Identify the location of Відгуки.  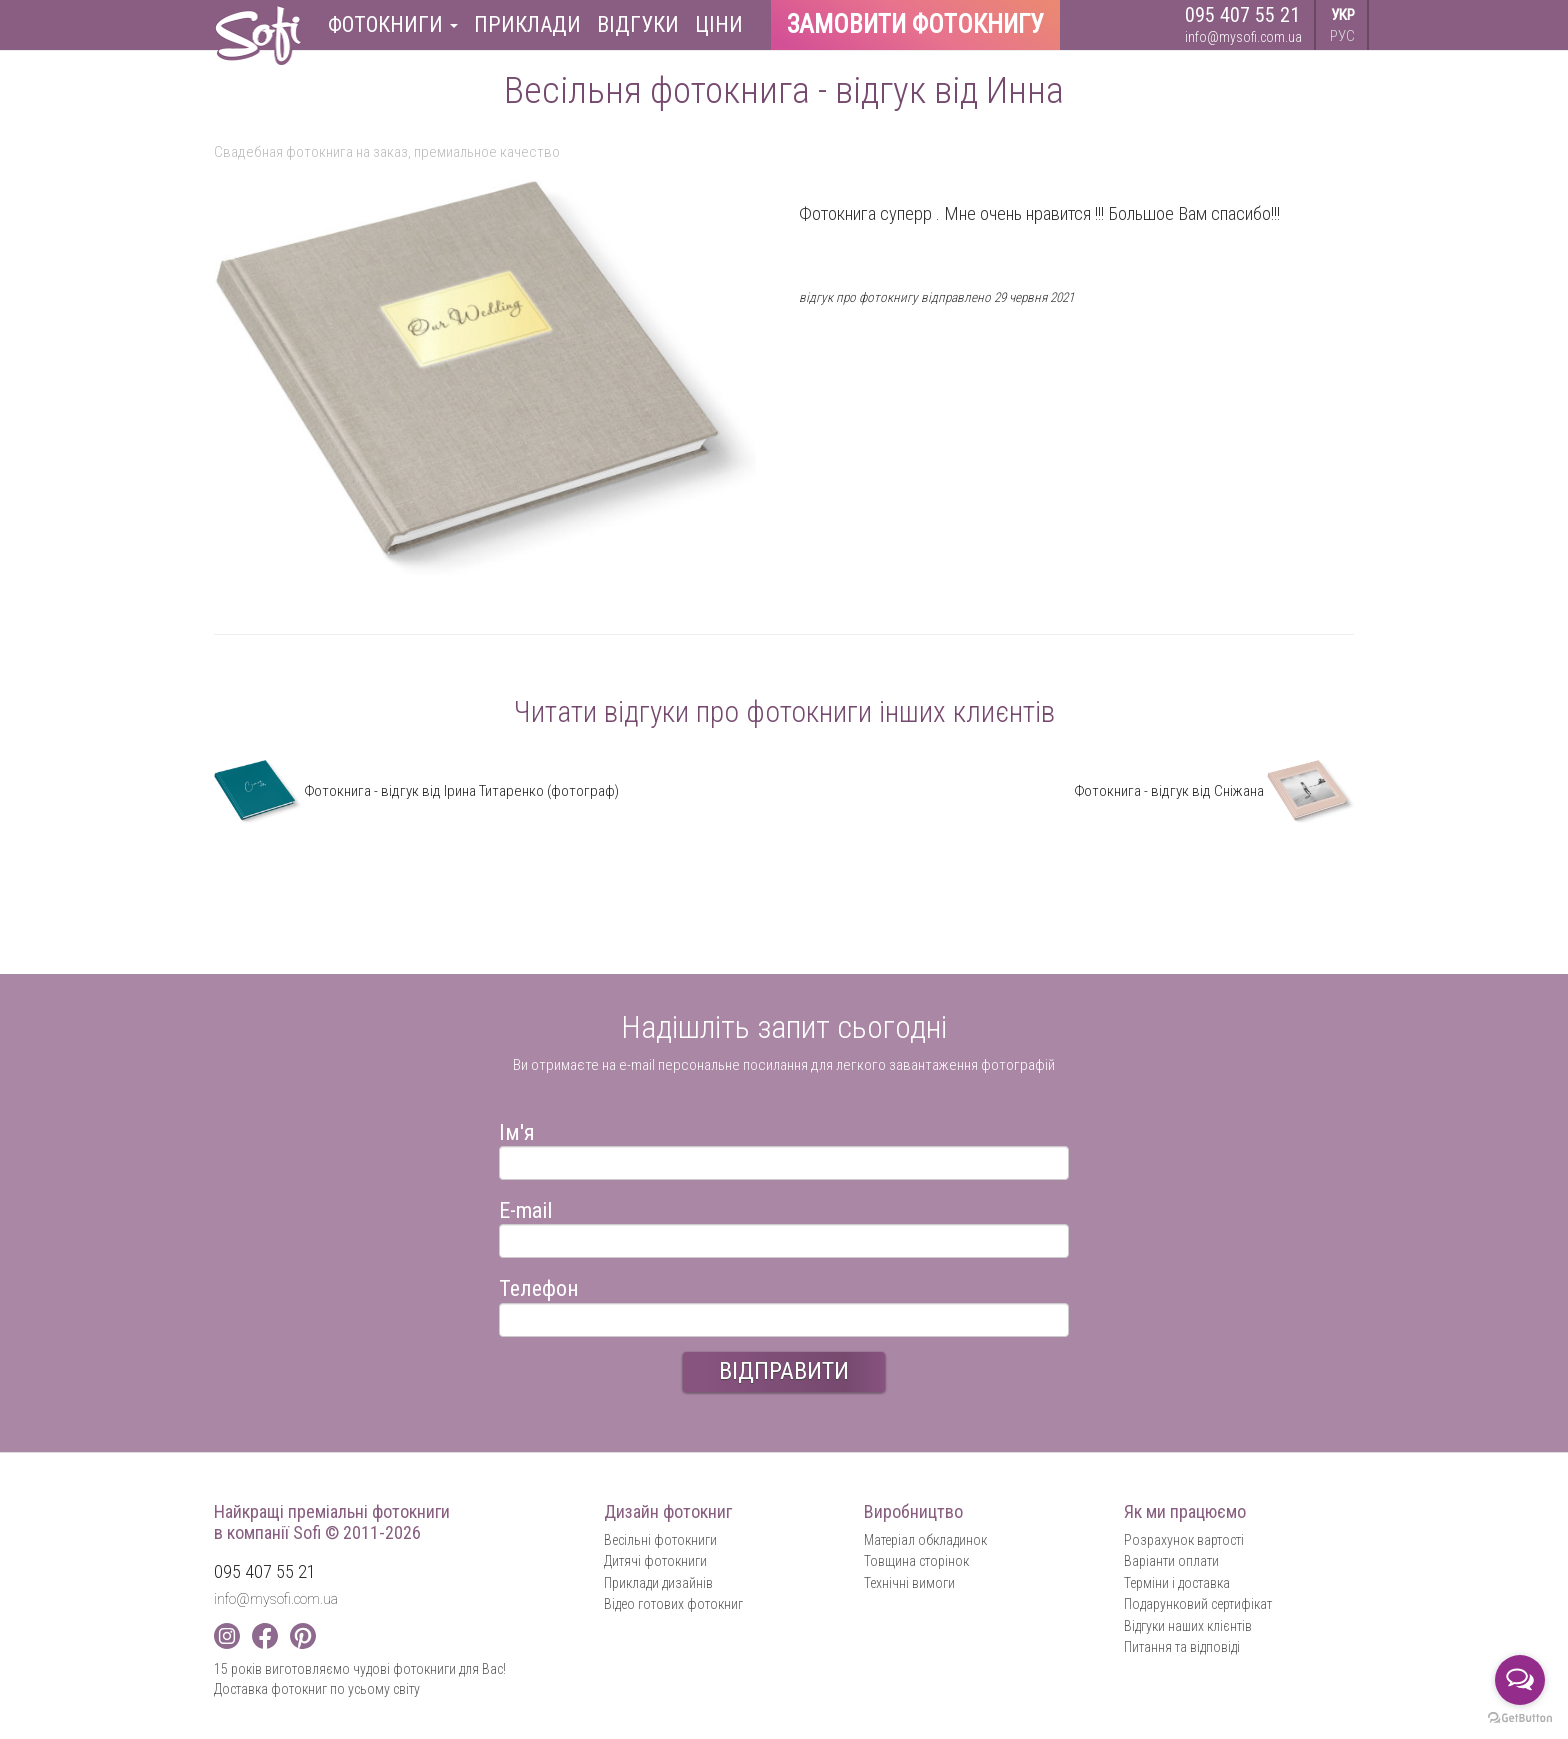
(638, 24).